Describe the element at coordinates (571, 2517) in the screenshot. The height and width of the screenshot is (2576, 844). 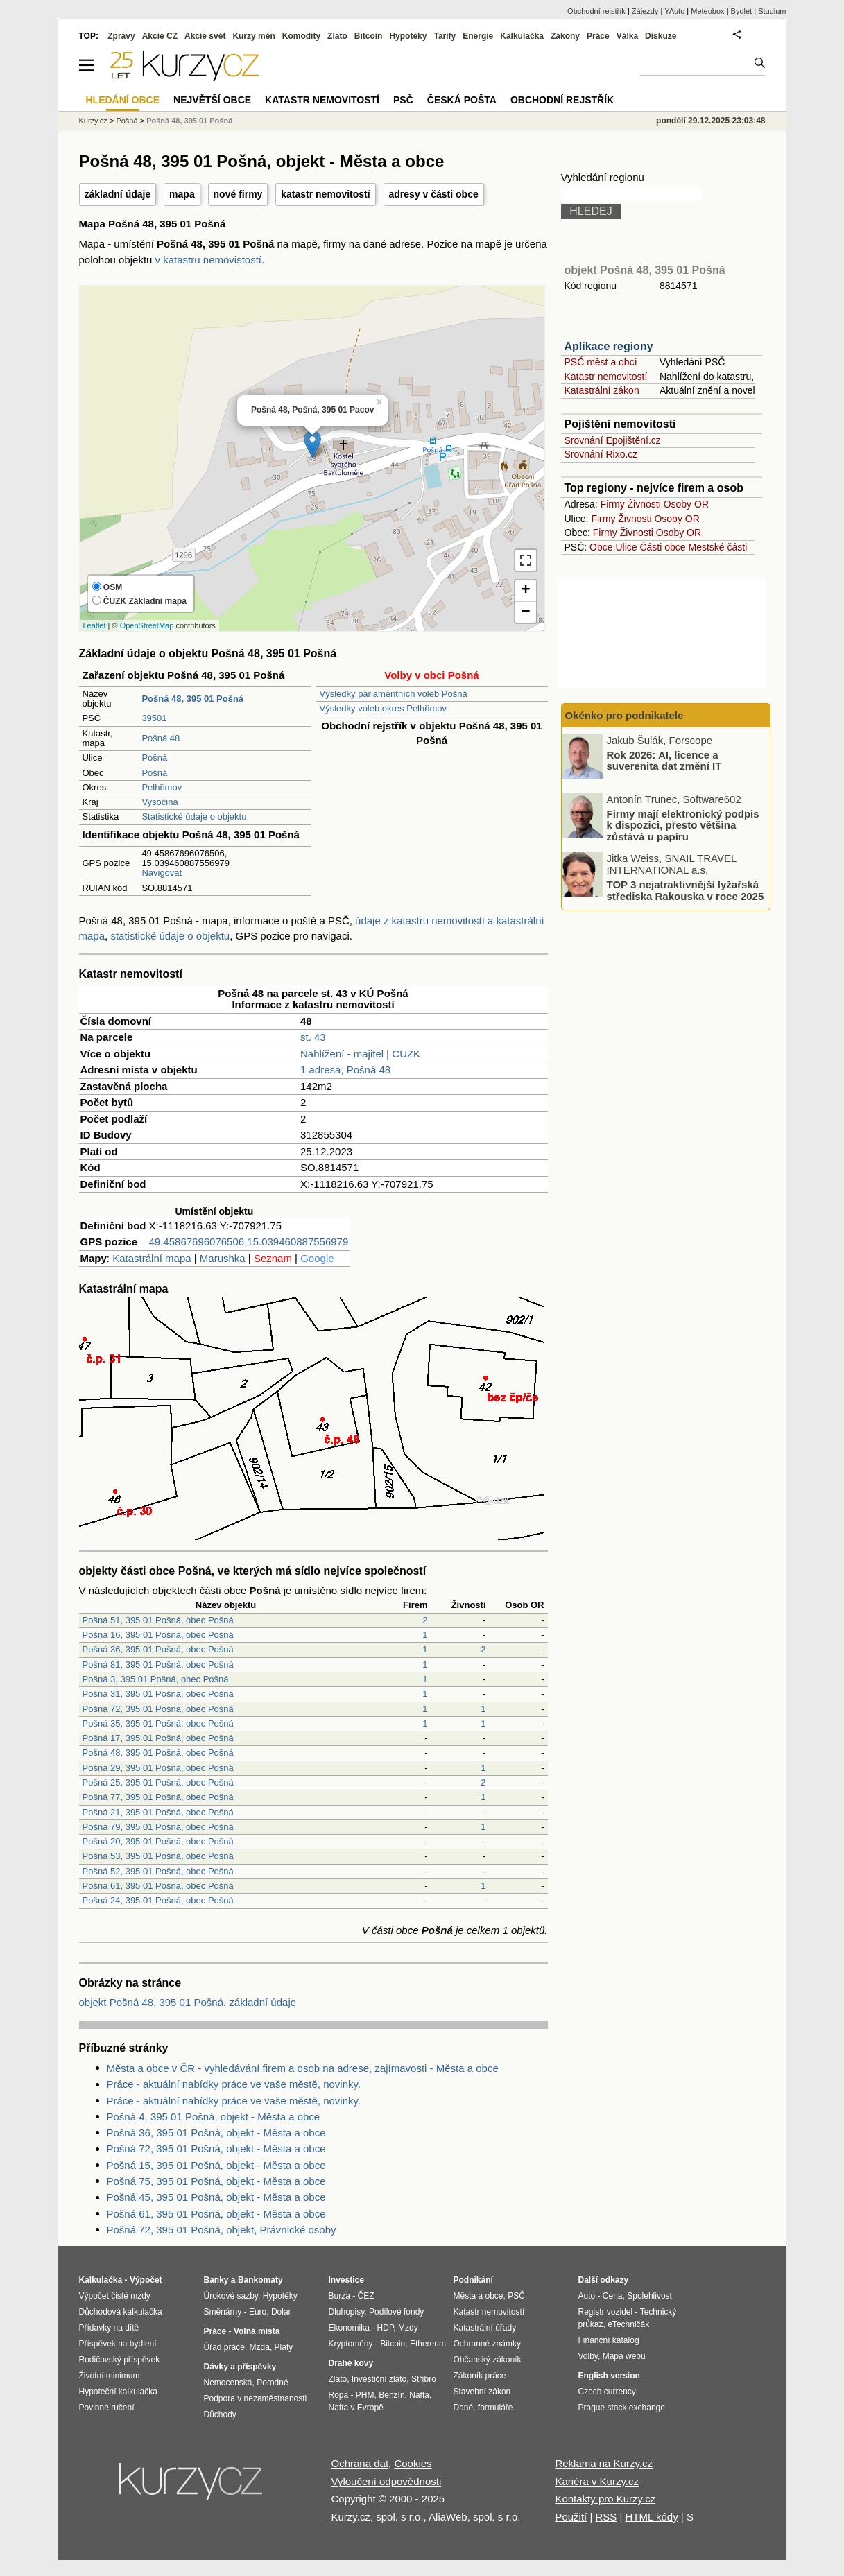
I see `Použití` at that location.